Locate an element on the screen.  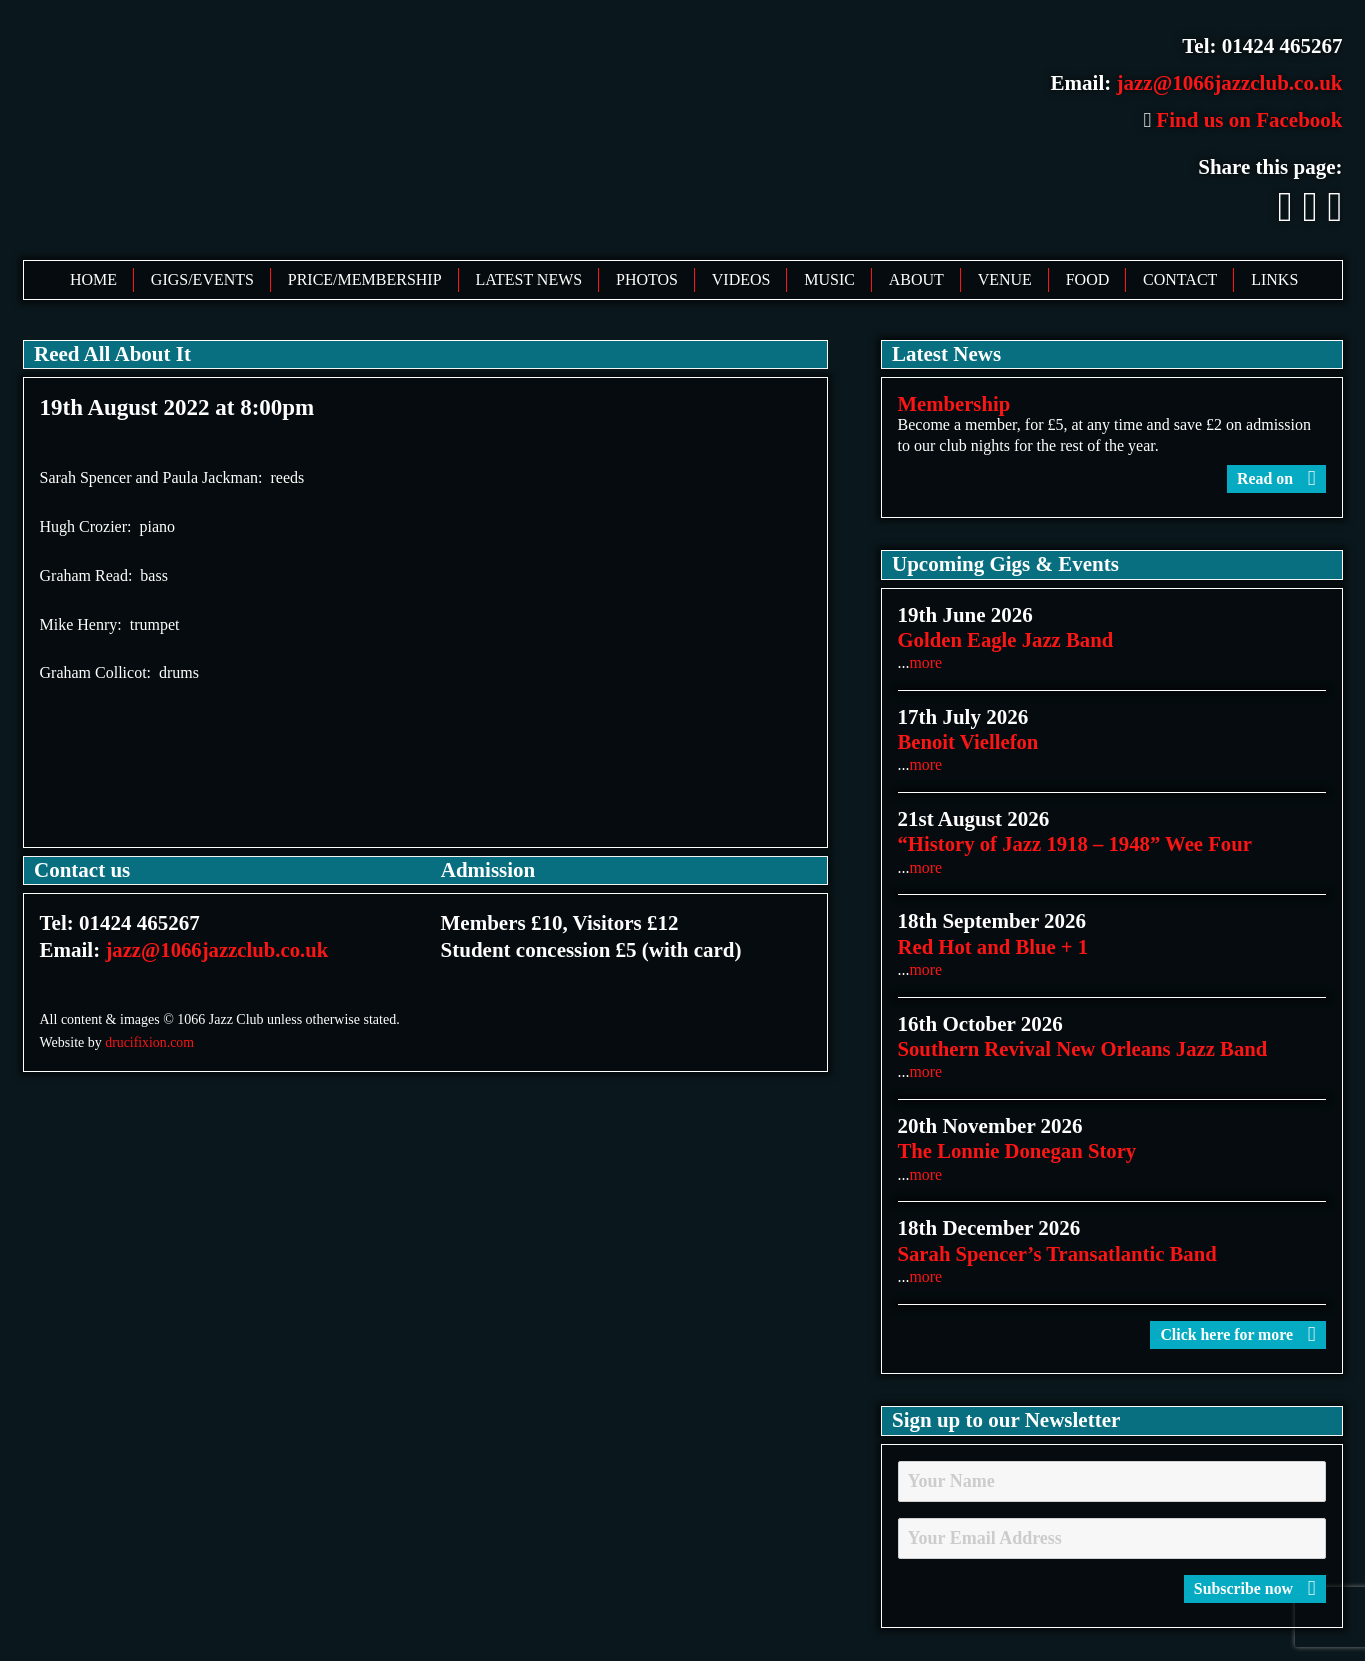
Home is located at coordinates (93, 279).